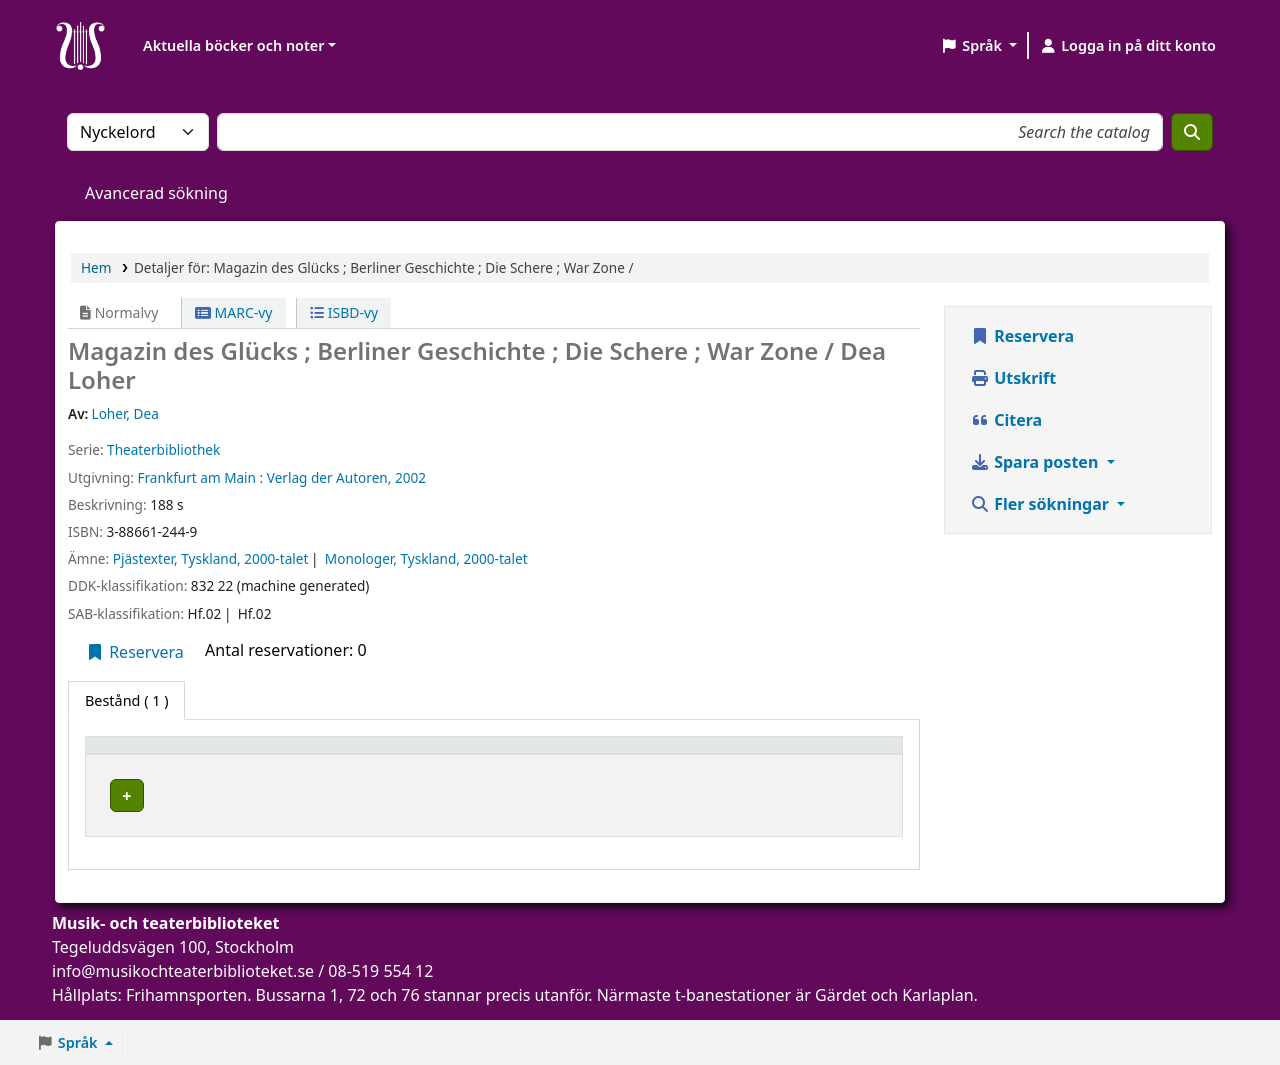 The image size is (1280, 1065). I want to click on Monologer, Tyskland, 2000-talet, so click(426, 558).